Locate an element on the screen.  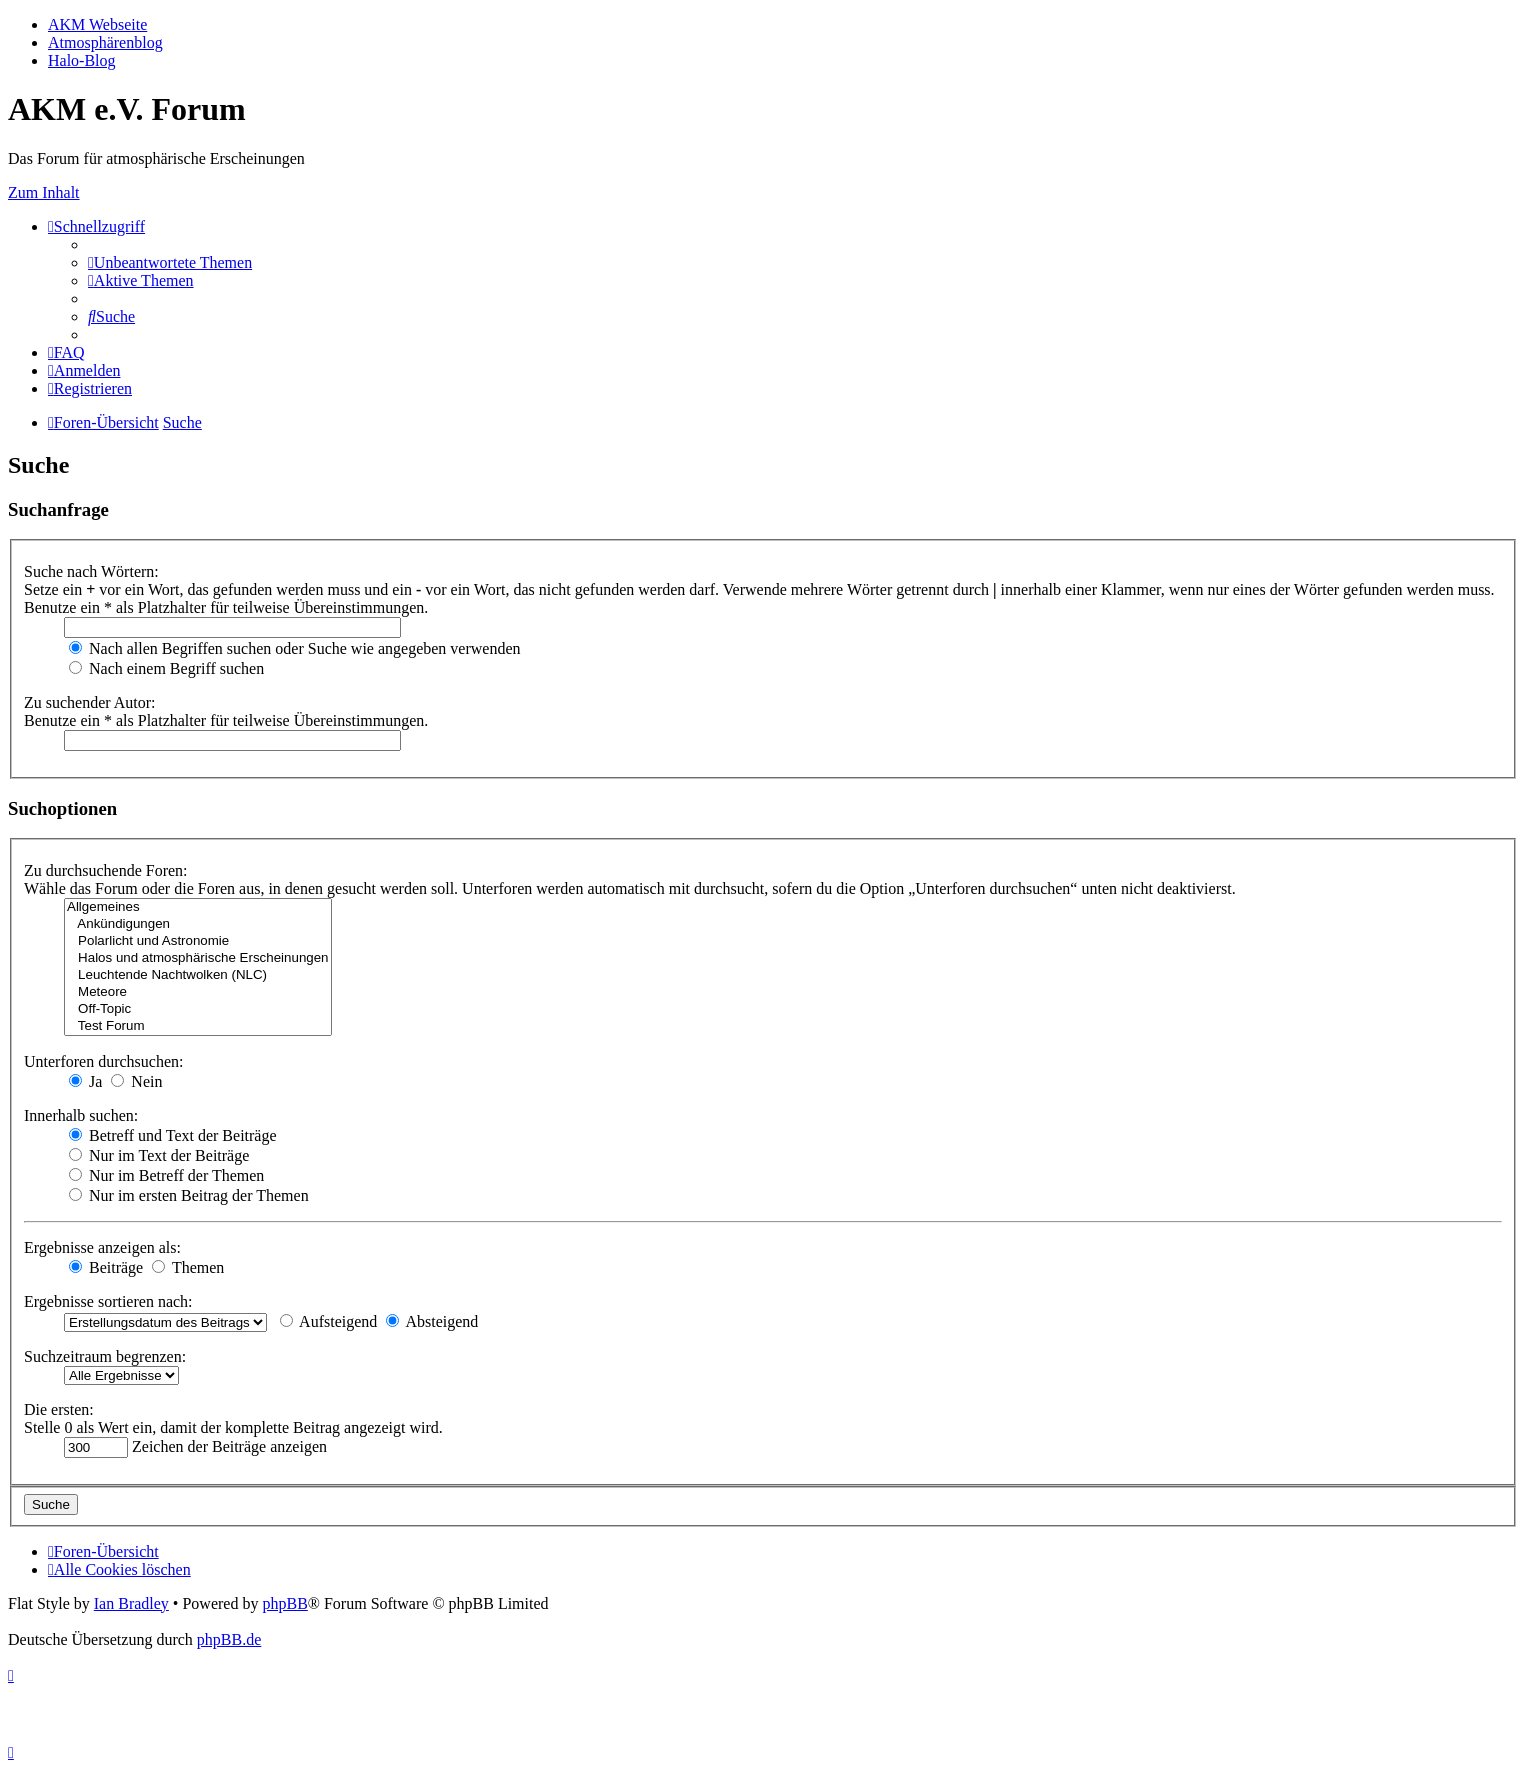
Ja is located at coordinates (85, 1081).